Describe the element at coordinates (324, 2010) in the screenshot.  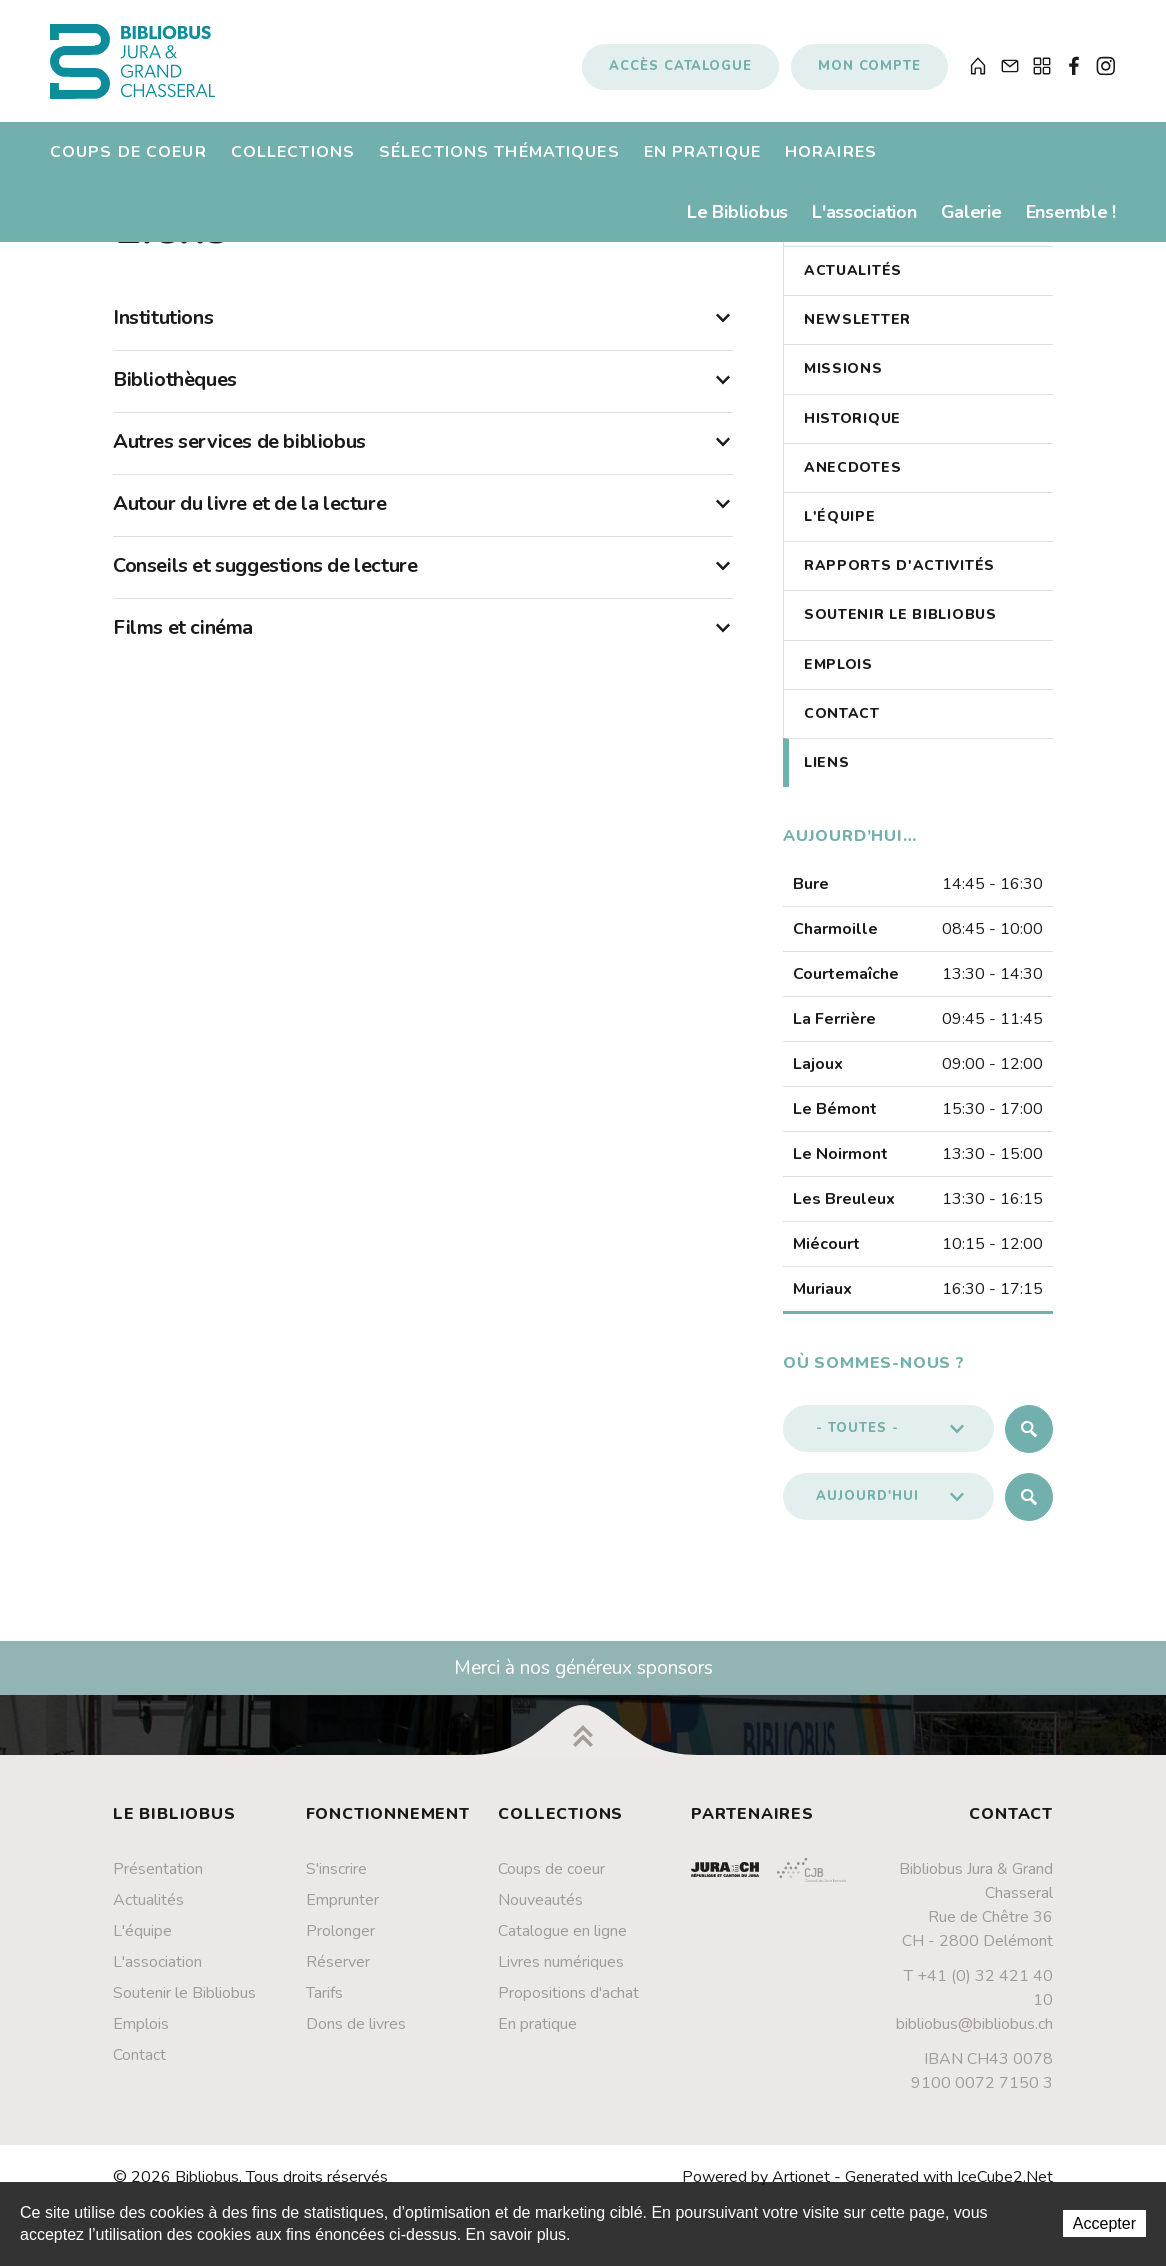
I see `Tarifs` at that location.